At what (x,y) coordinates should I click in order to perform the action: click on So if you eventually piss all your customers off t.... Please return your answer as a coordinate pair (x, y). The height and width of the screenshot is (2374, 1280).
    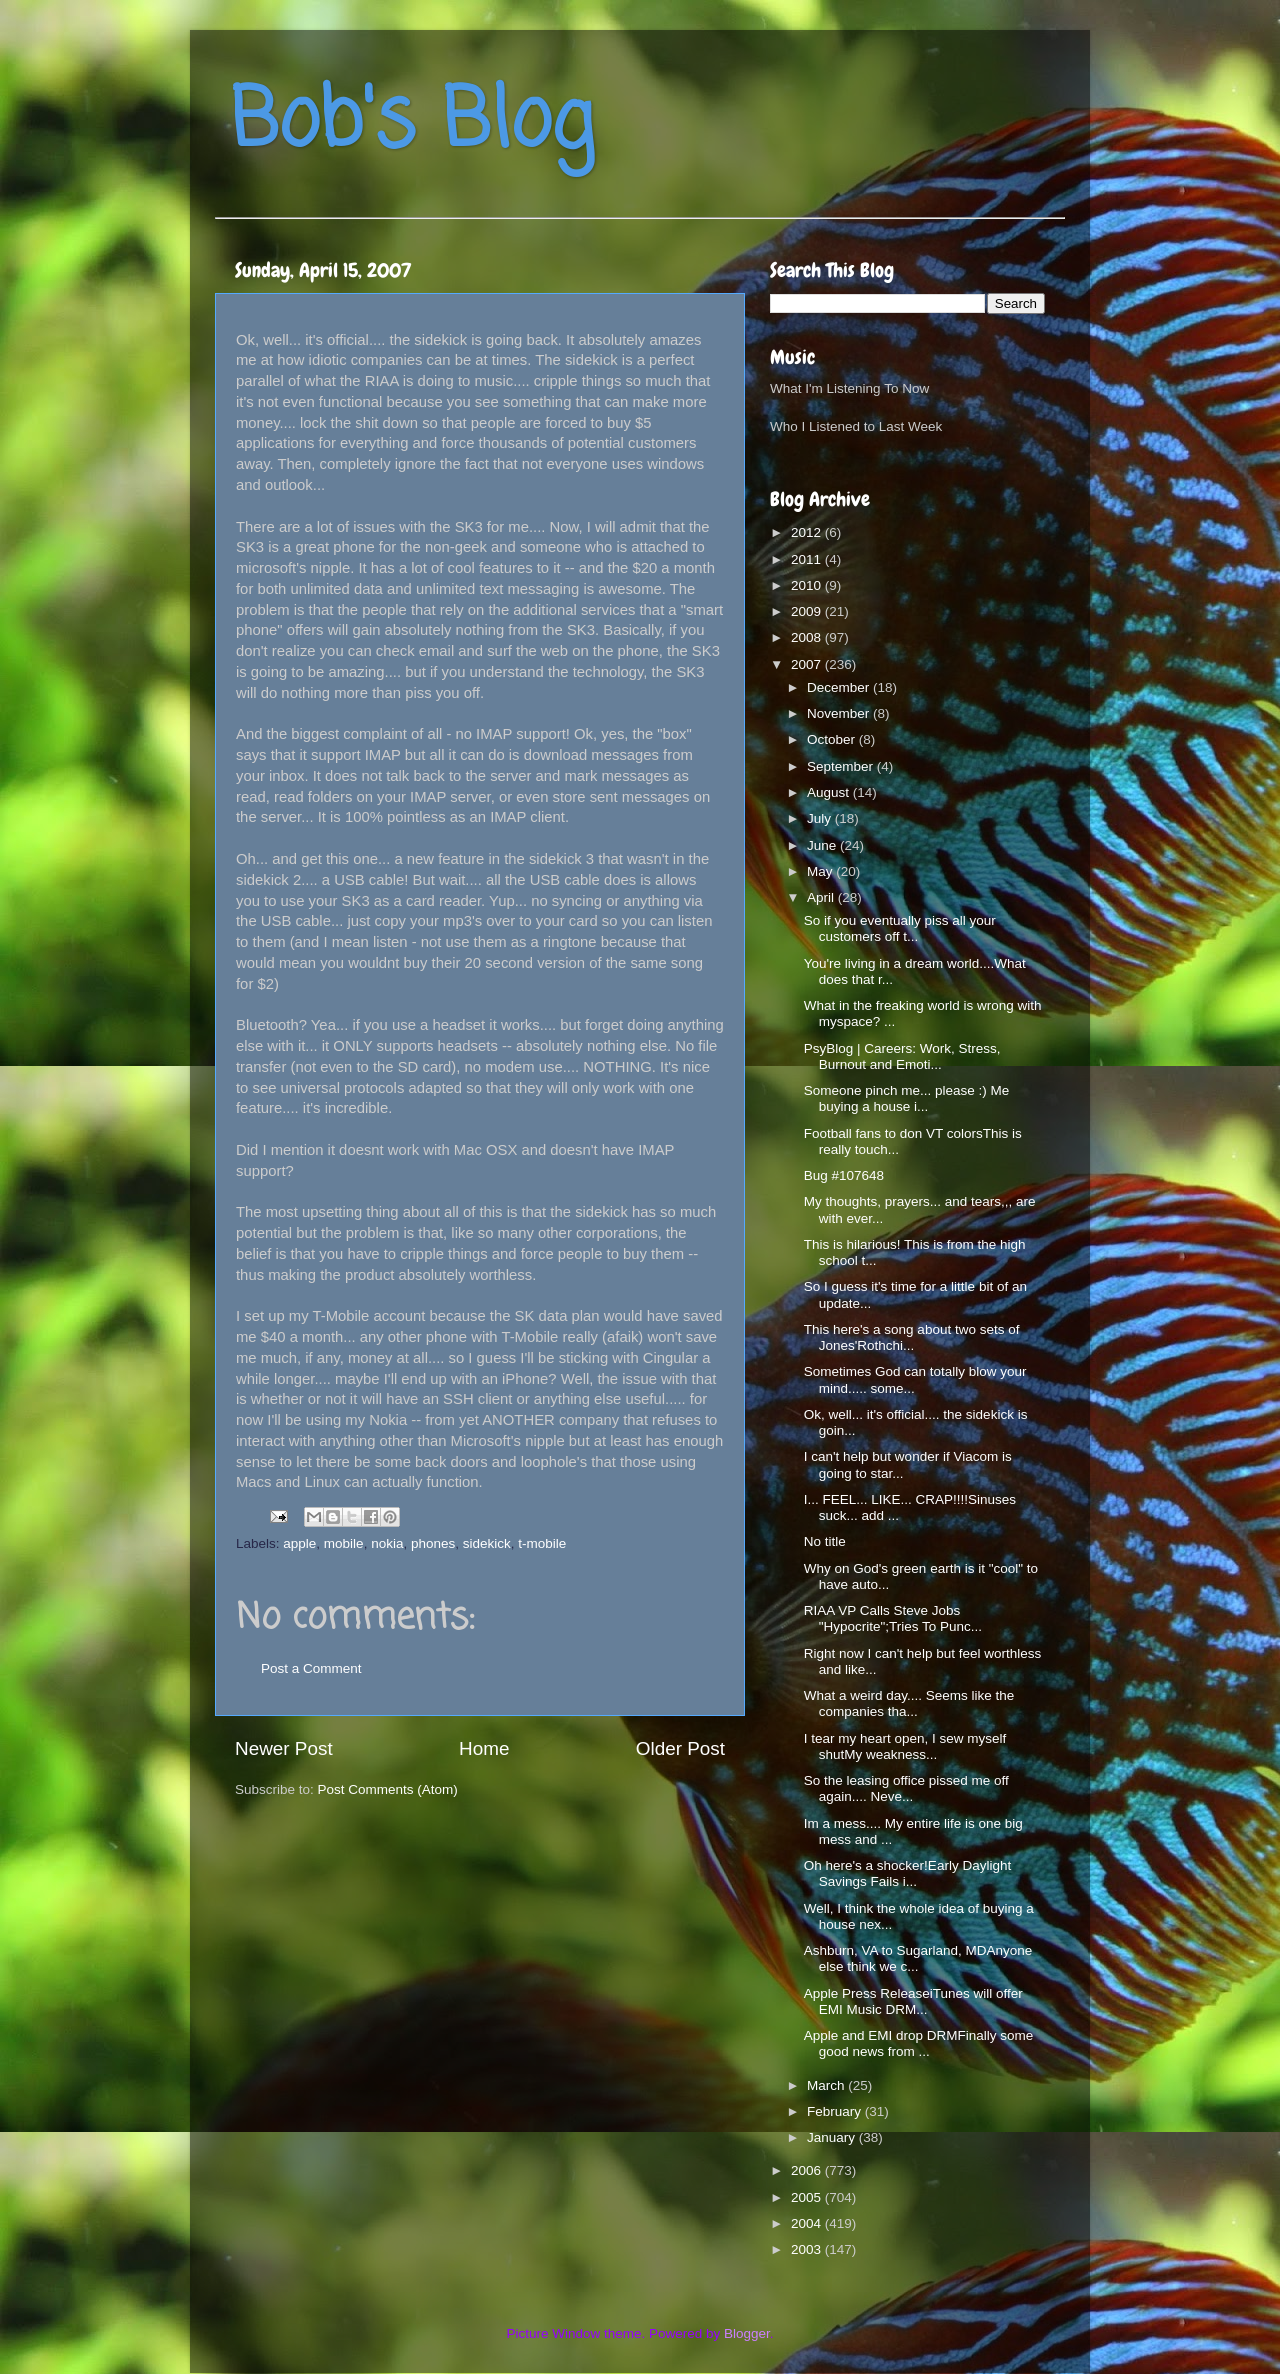
    Looking at the image, I should click on (900, 928).